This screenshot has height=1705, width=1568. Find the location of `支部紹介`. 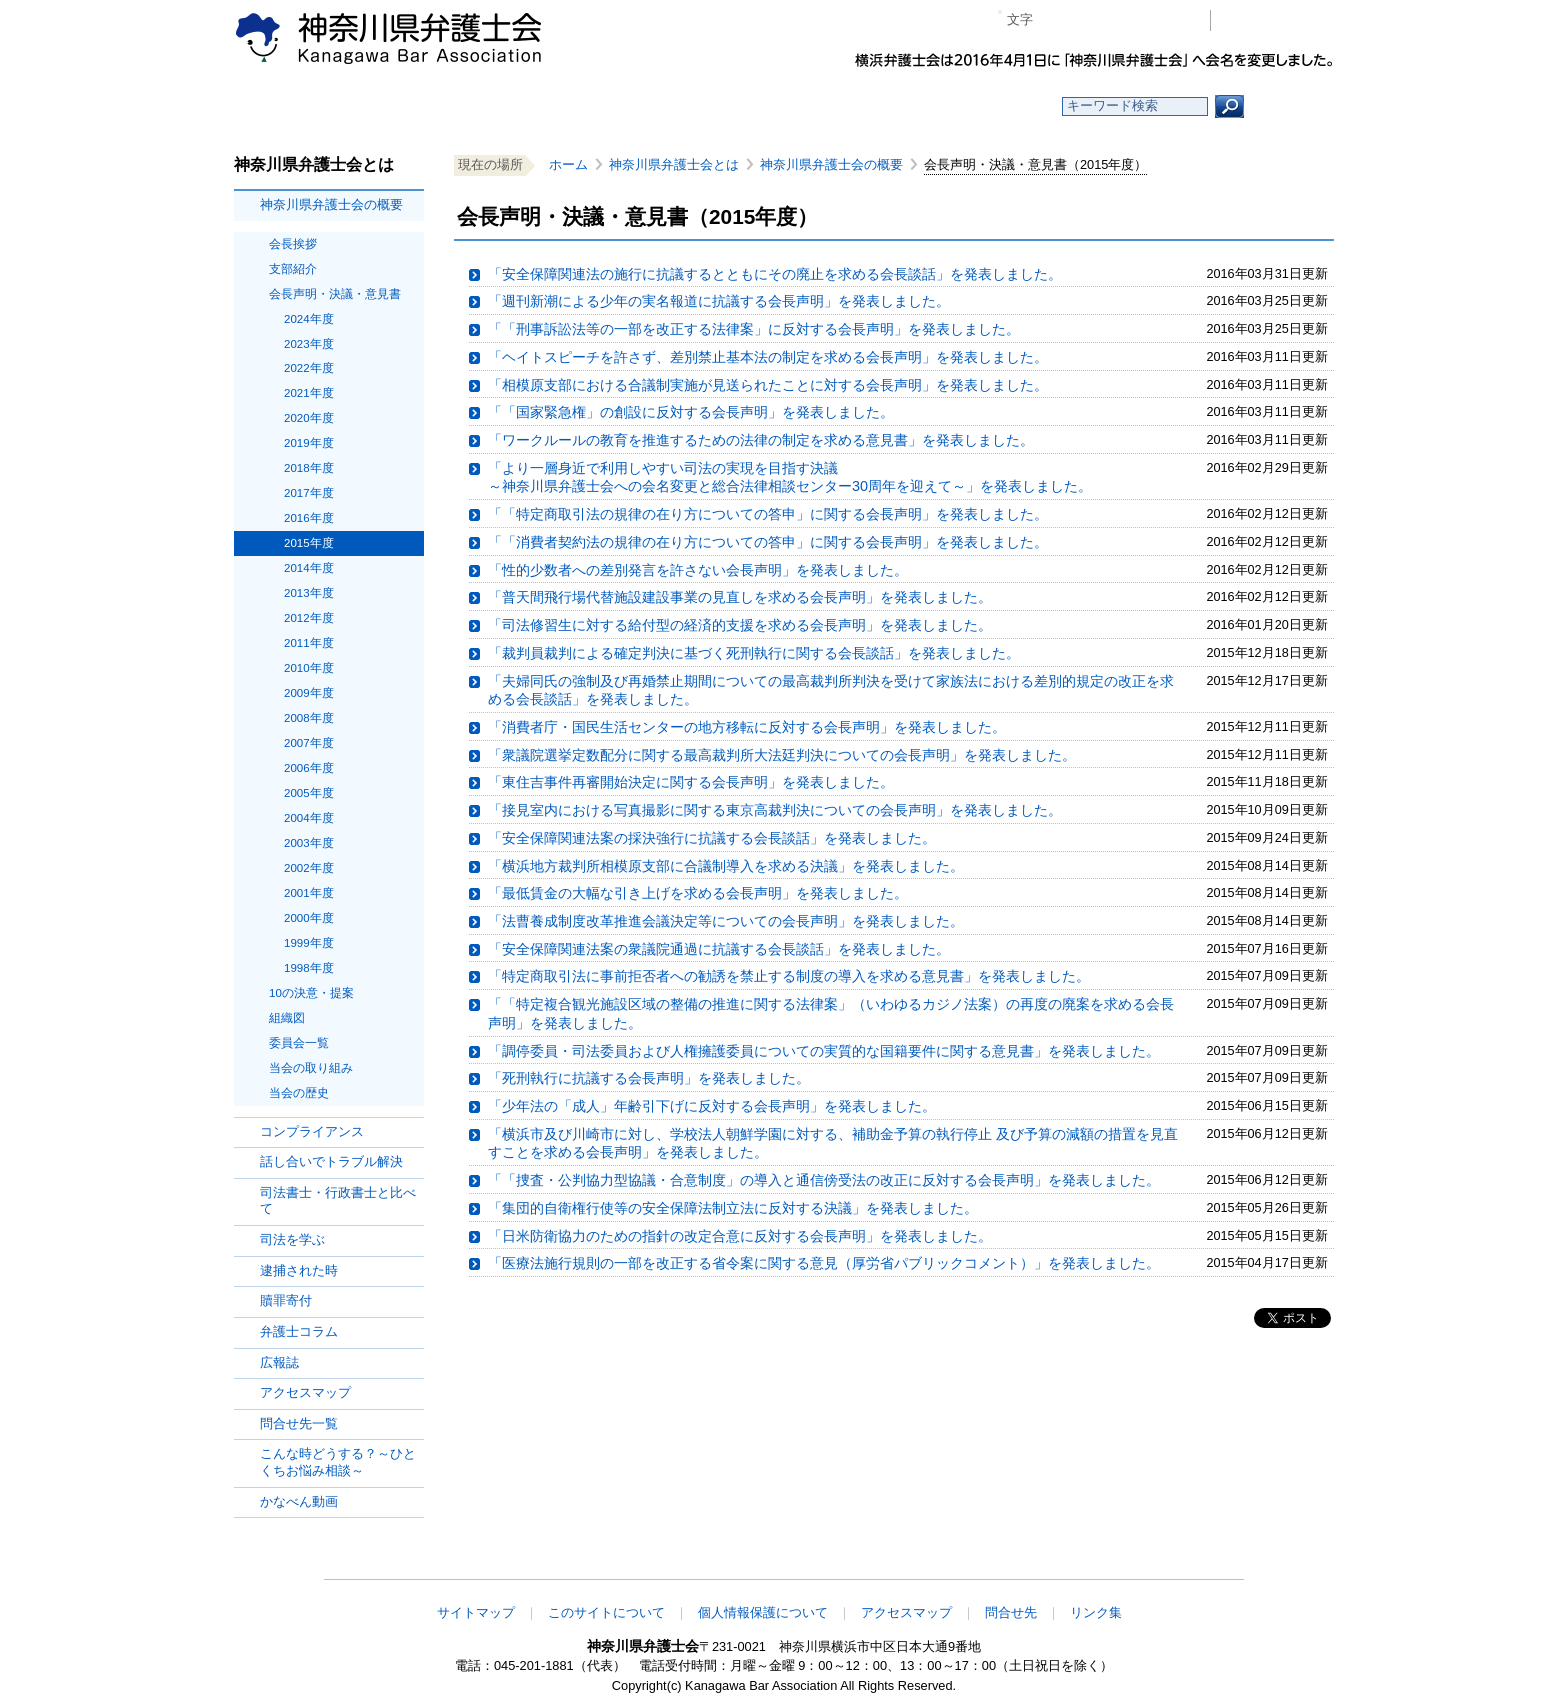

支部紹介 is located at coordinates (293, 269).